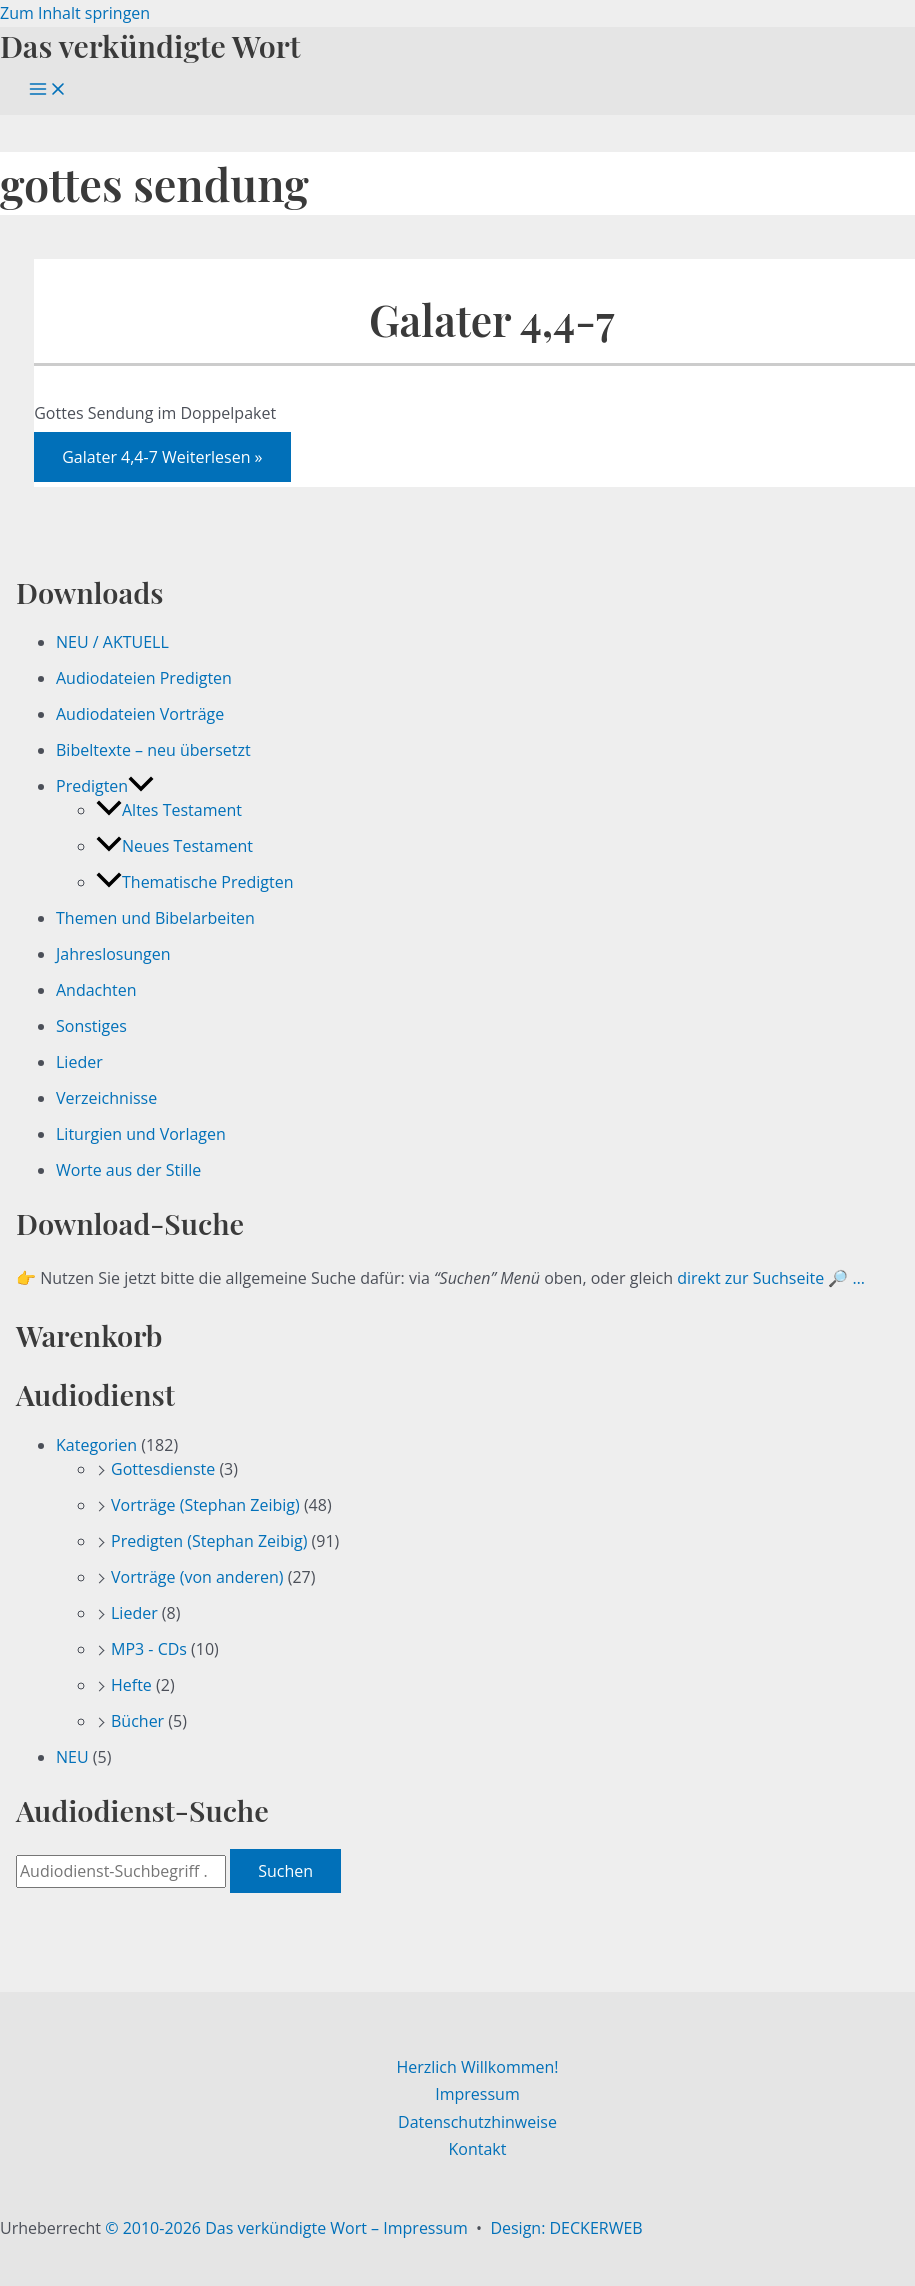  Describe the element at coordinates (48, 90) in the screenshot. I see `[Hauptmenü-Umschalter]` at that location.